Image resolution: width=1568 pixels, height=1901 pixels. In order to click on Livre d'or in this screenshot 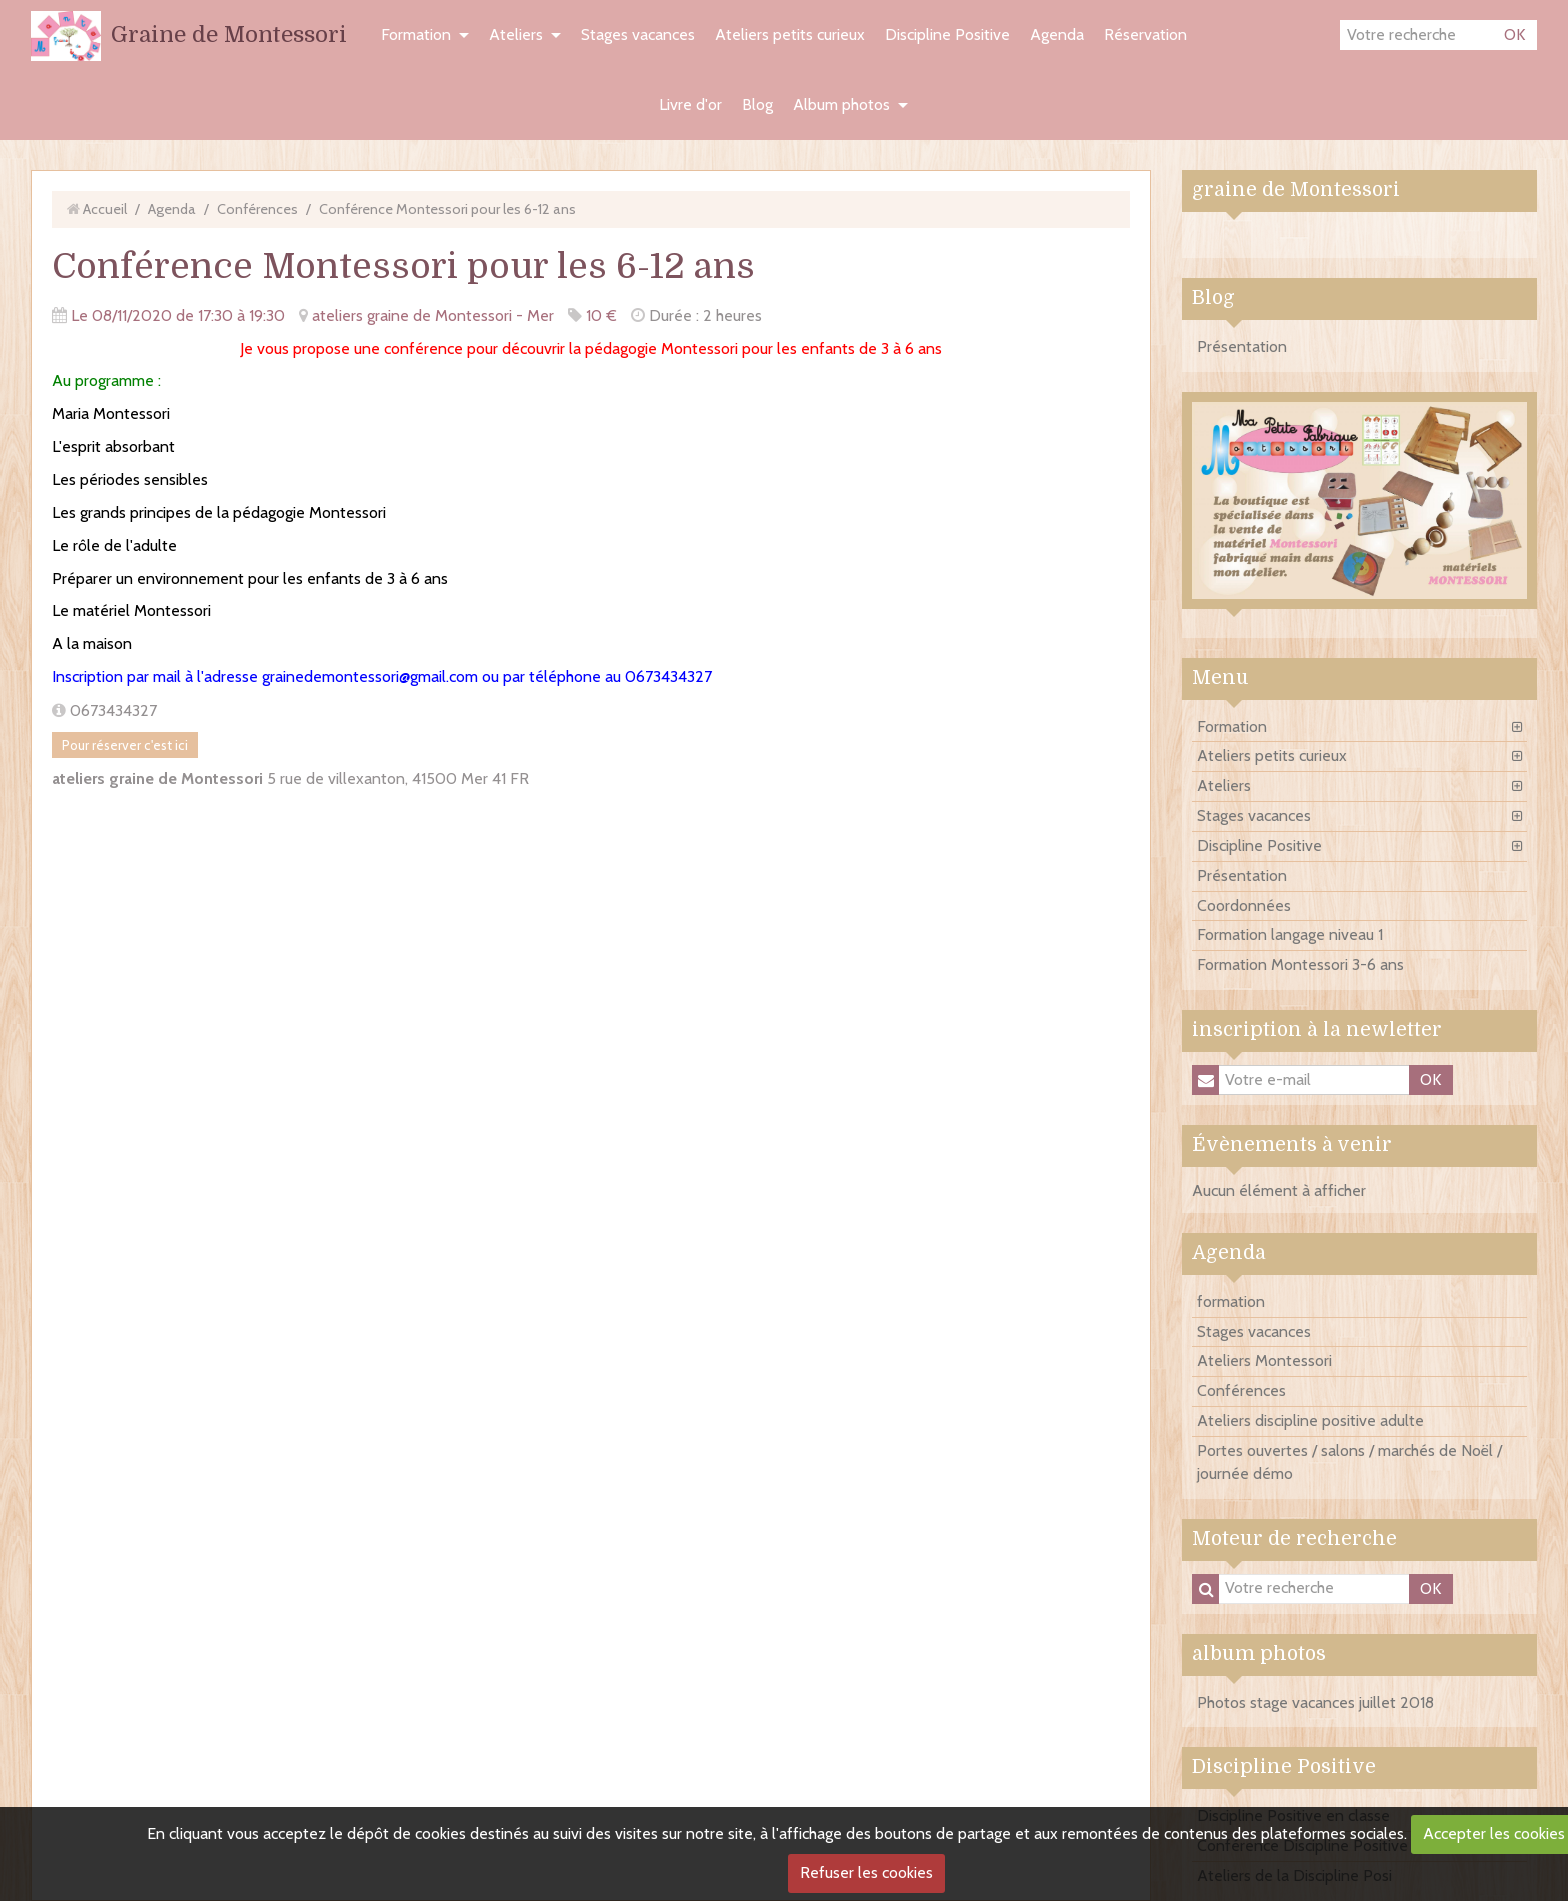, I will do `click(690, 104)`.